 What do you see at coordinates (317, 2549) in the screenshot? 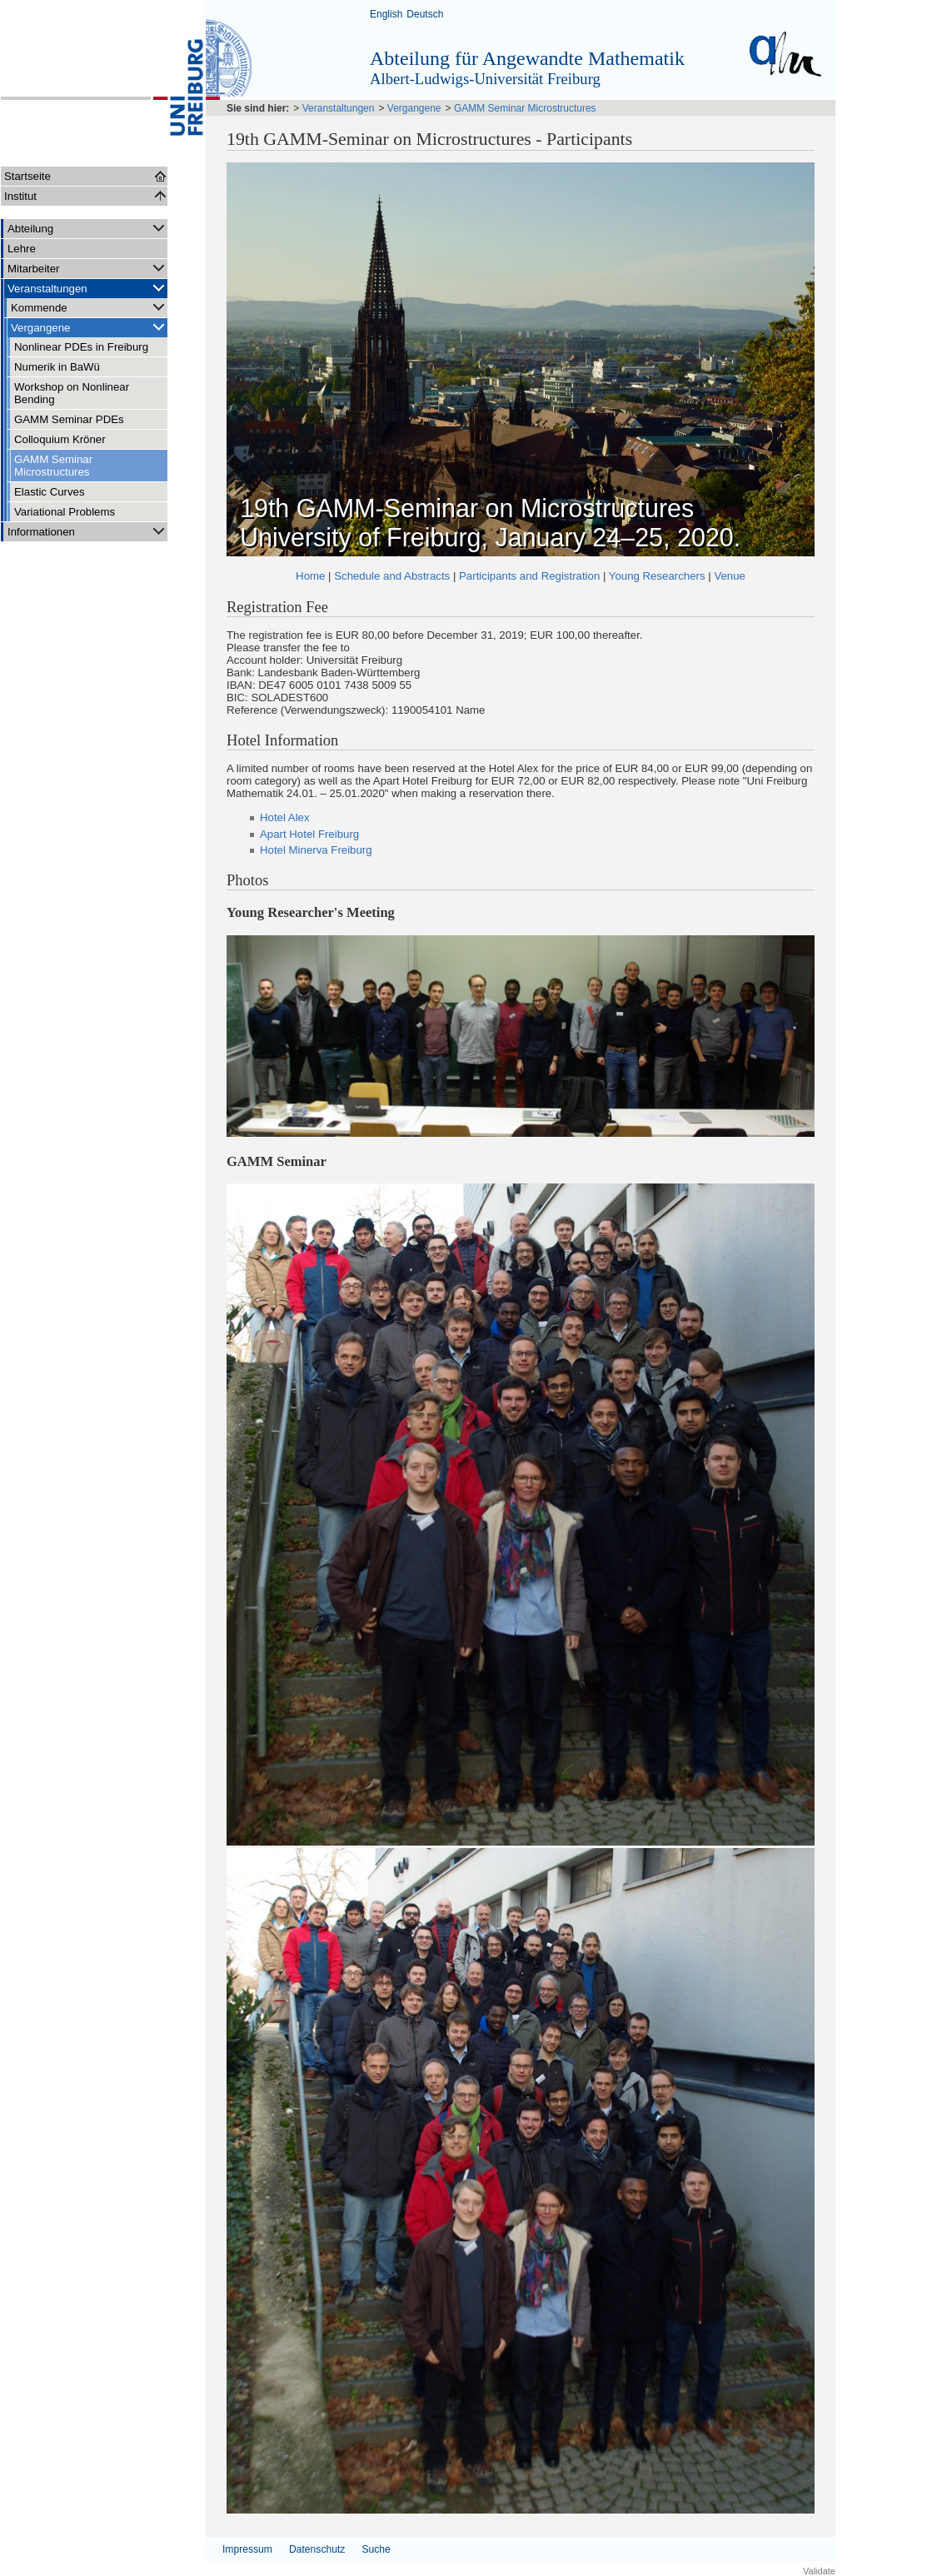
I see `Datenschutz` at bounding box center [317, 2549].